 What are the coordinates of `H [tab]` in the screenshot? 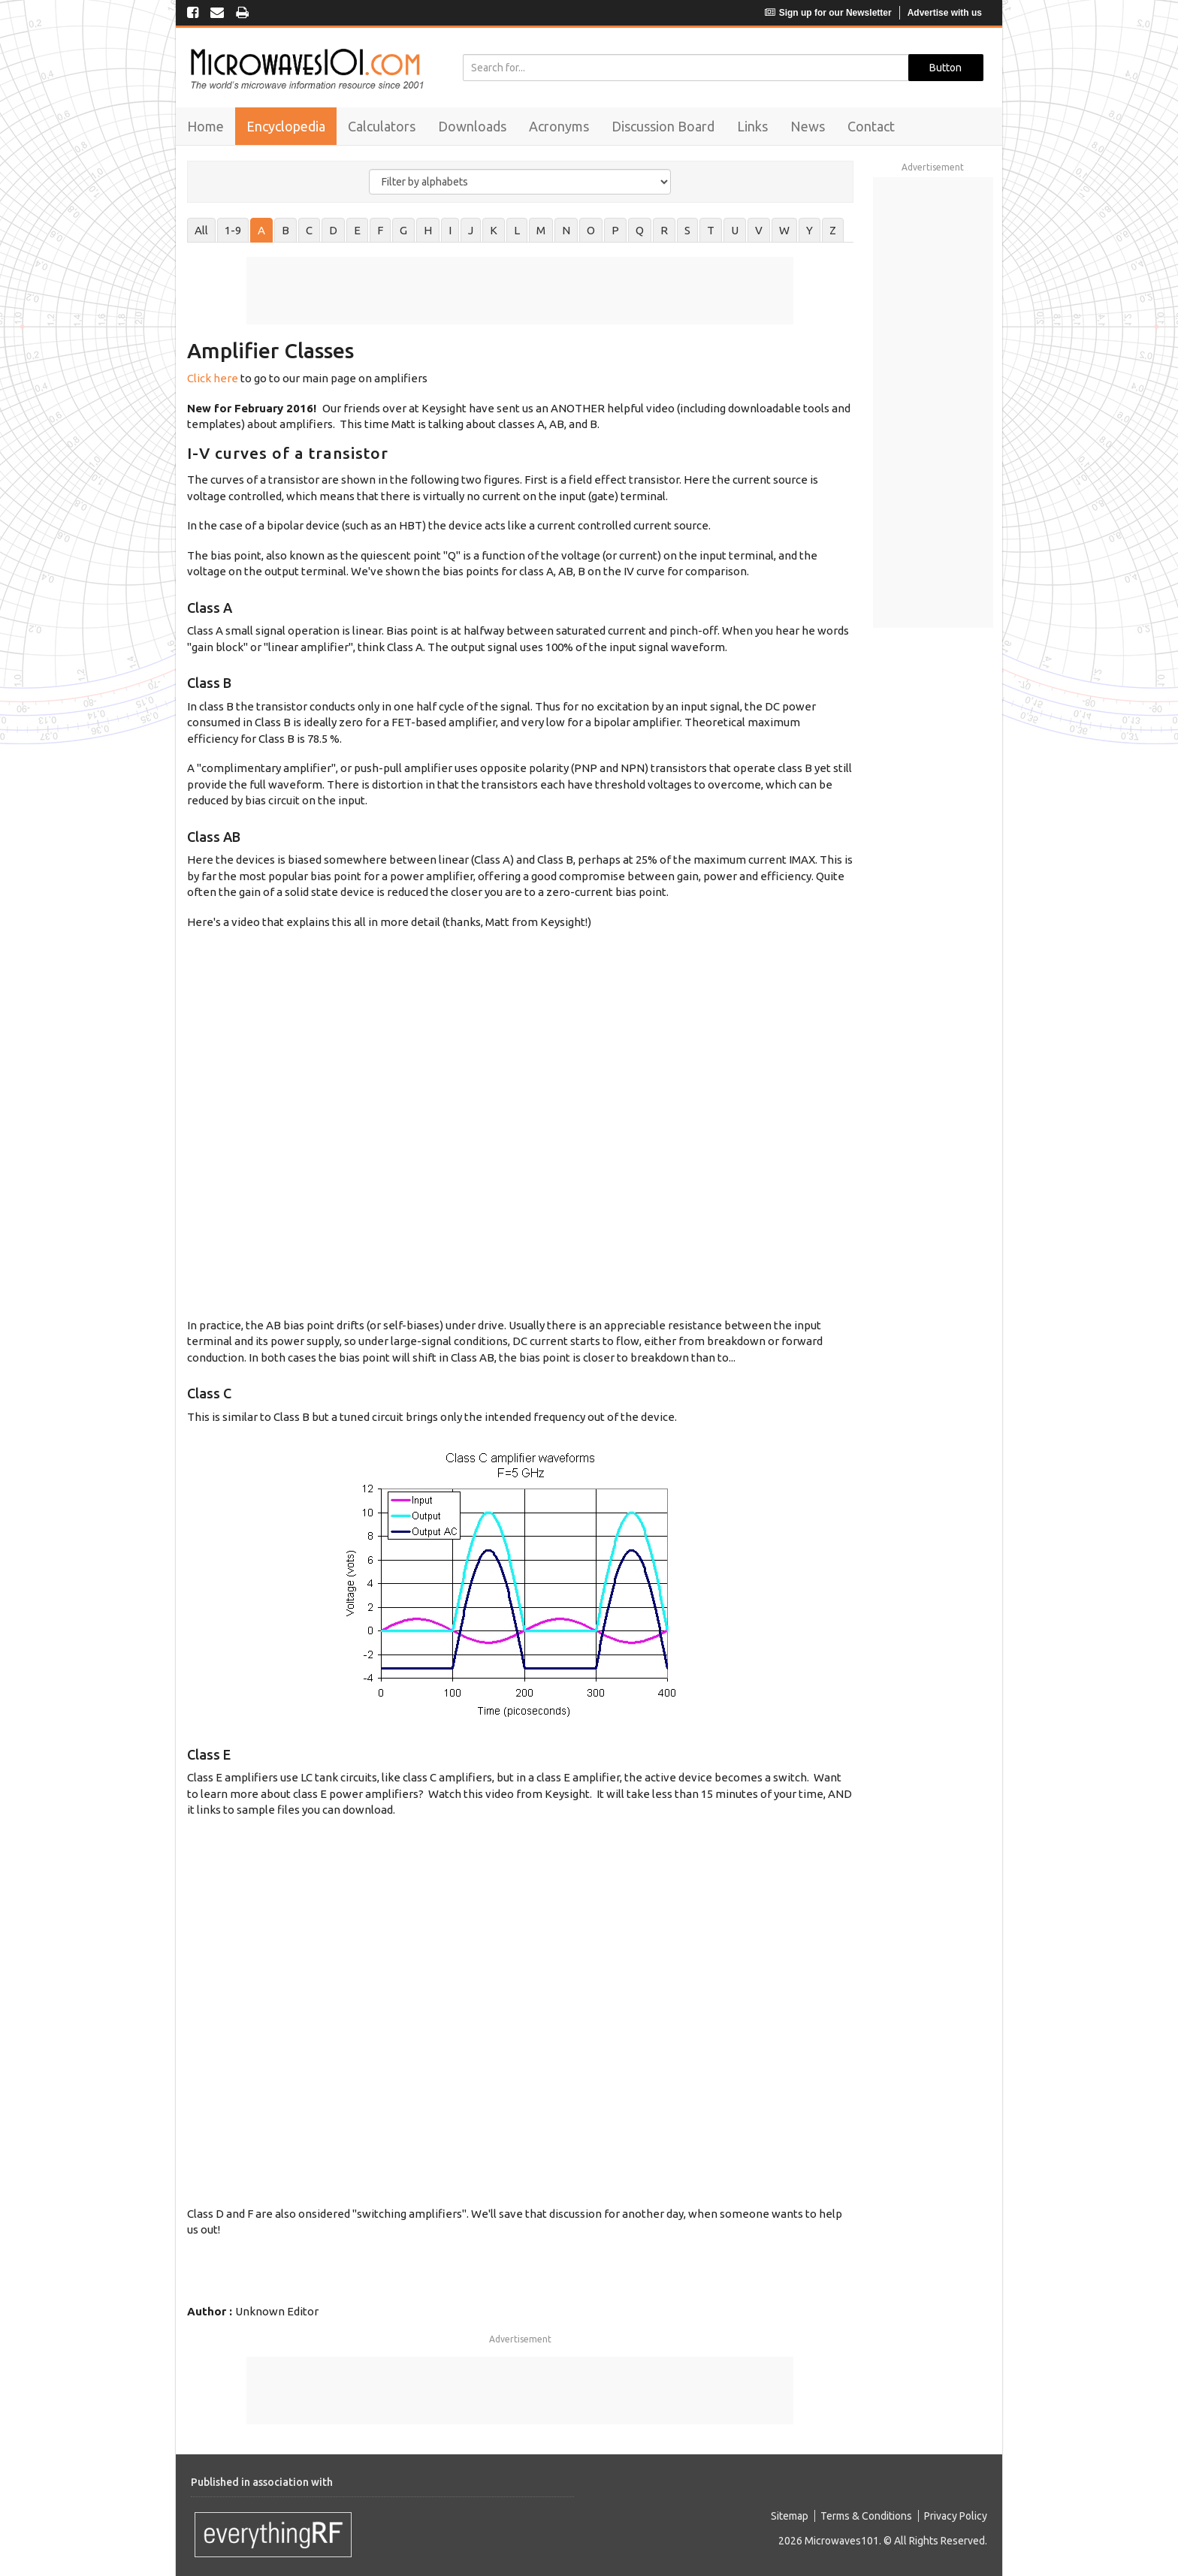 It's located at (428, 230).